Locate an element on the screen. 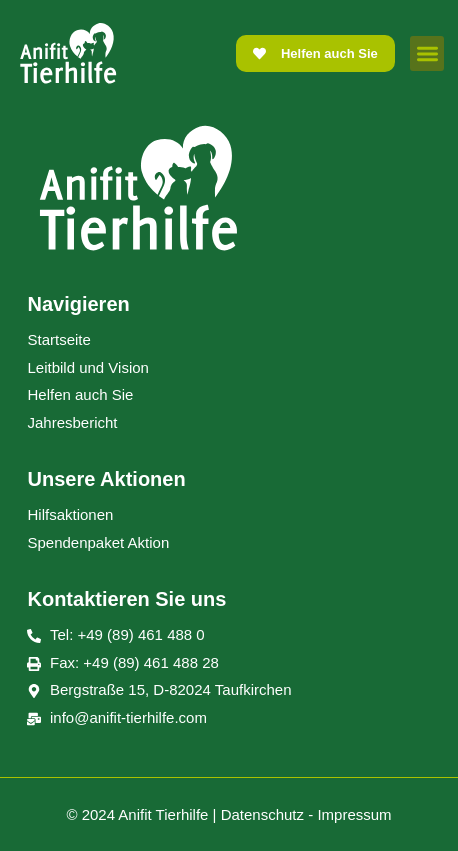  [button] is located at coordinates (427, 53).